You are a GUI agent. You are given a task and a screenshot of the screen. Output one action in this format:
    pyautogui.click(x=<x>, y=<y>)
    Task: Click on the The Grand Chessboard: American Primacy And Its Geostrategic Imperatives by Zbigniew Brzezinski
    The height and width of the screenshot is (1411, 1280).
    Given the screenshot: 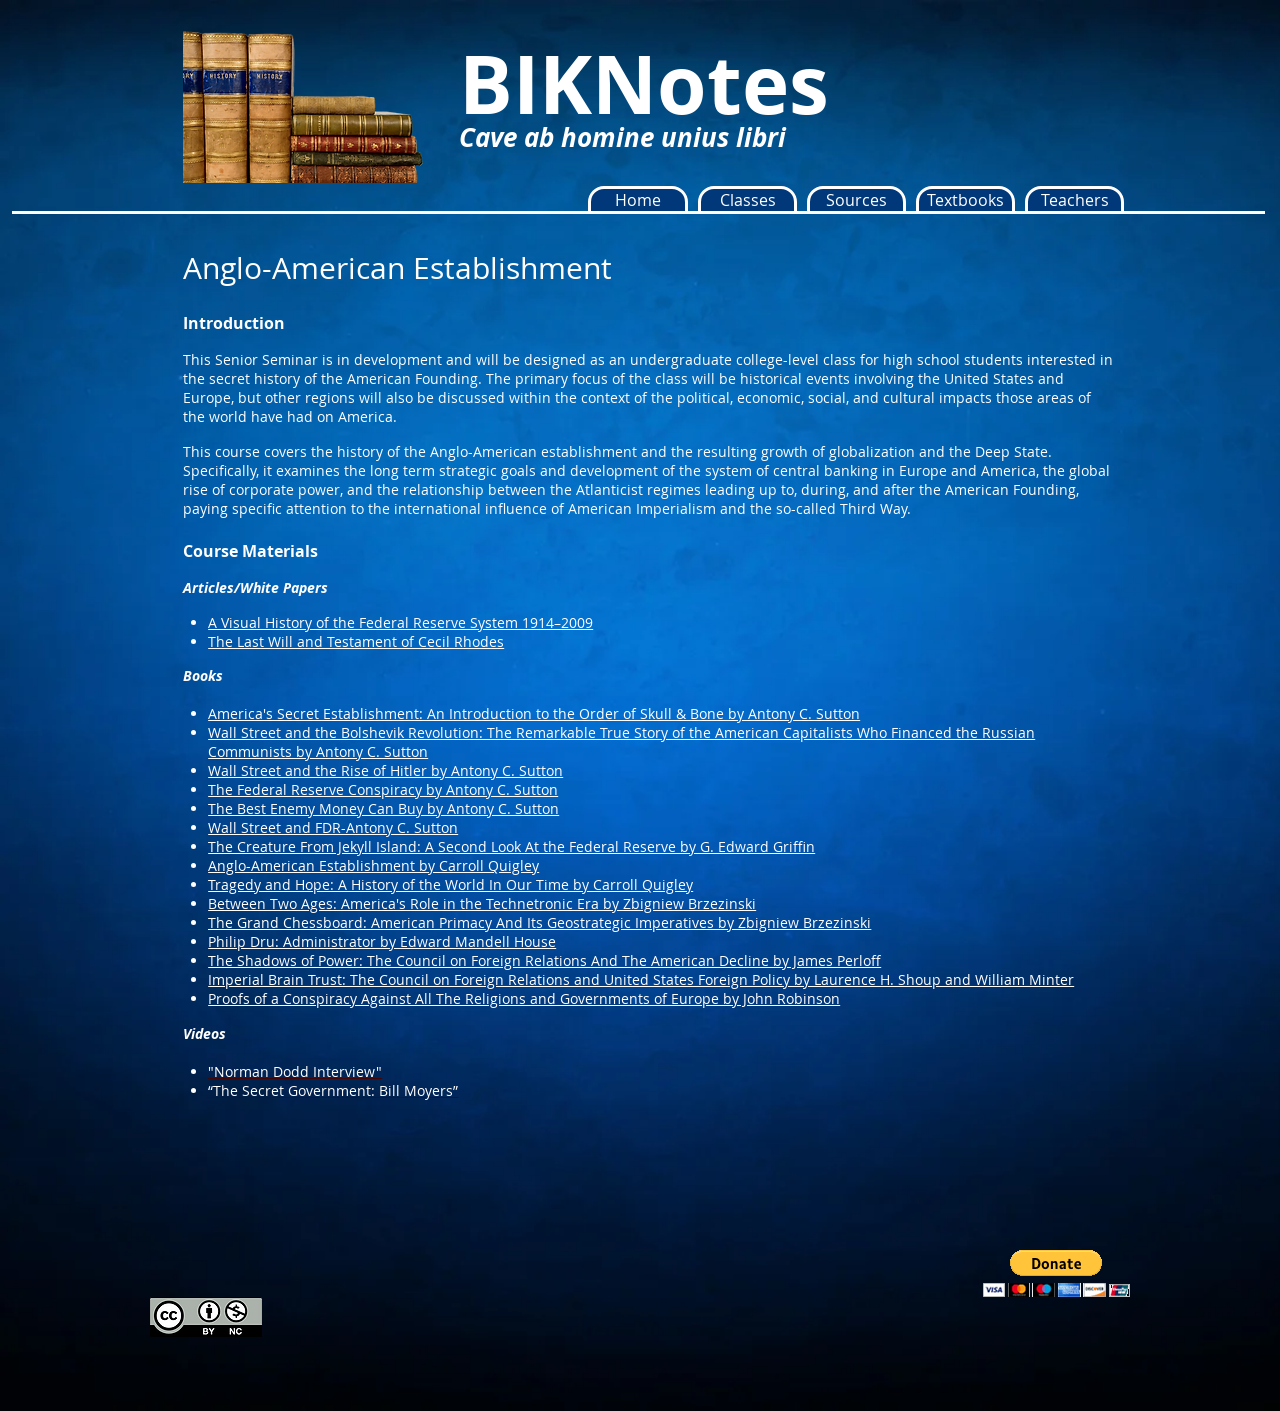 What is the action you would take?
    pyautogui.click(x=539, y=922)
    